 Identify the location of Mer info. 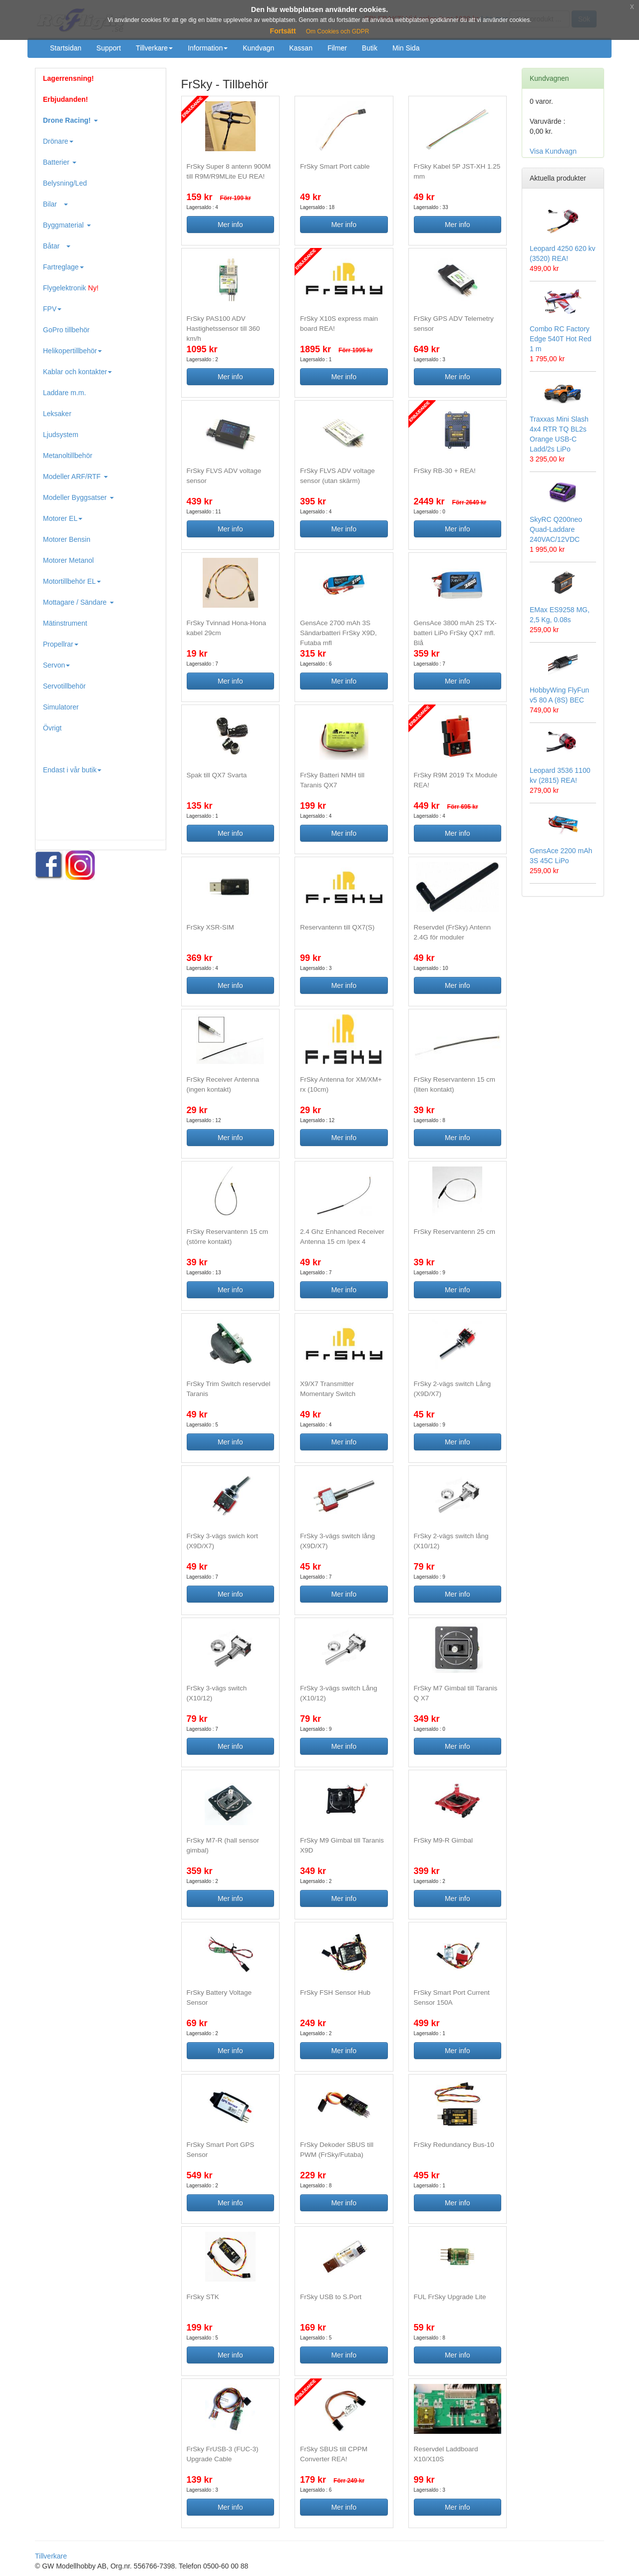
(230, 225).